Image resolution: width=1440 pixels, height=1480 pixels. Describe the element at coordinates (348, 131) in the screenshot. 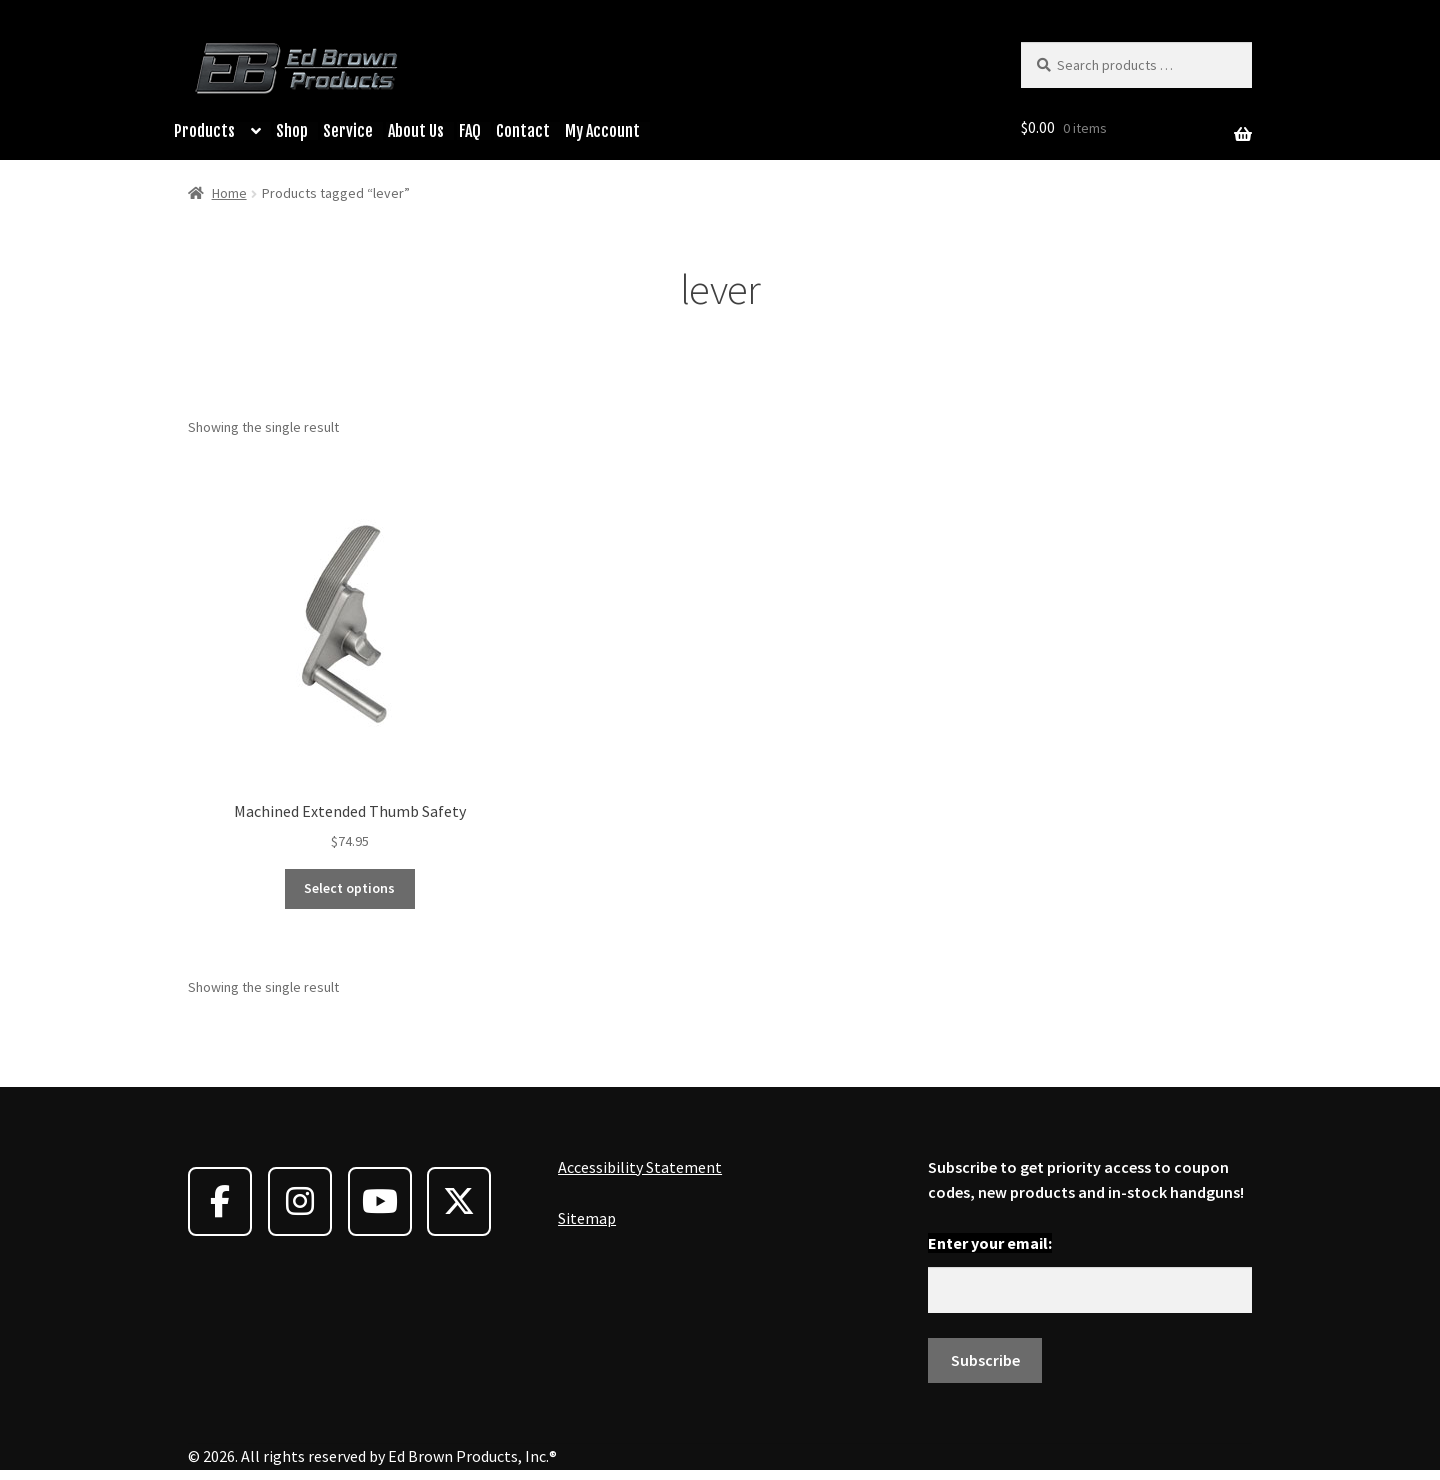

I see `Service` at that location.